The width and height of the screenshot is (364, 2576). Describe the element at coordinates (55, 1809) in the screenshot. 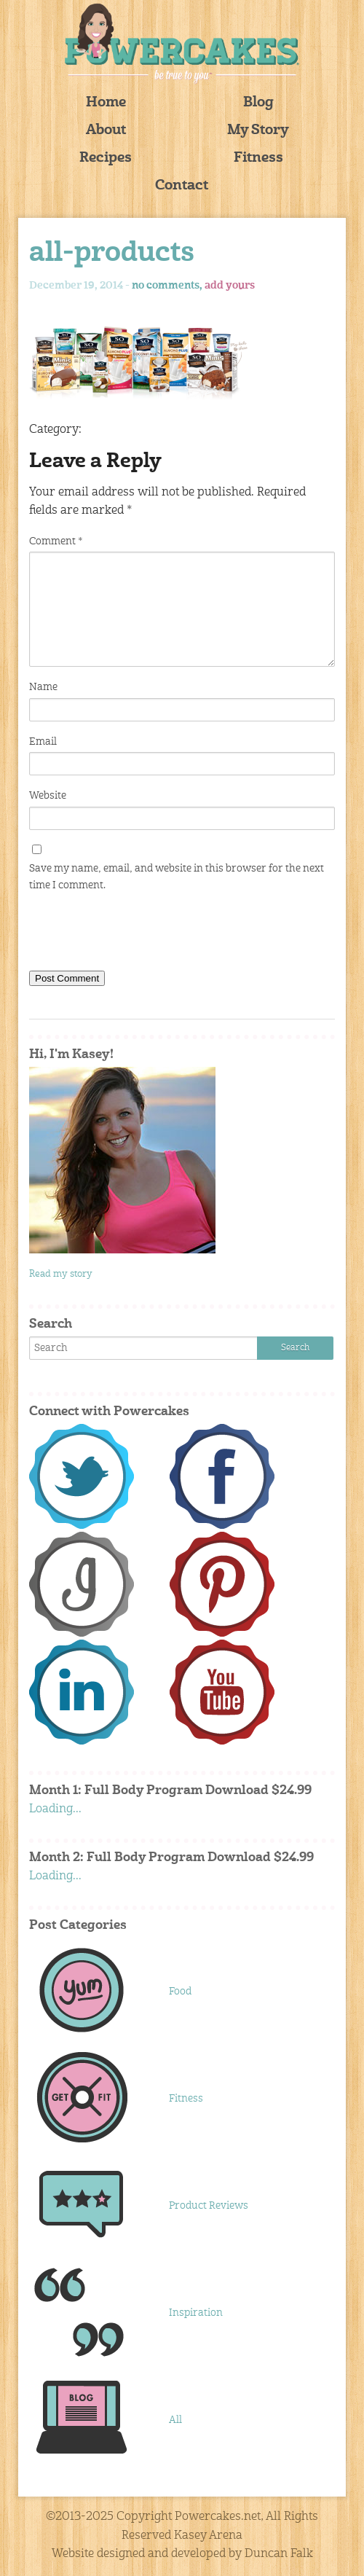

I see `Loading...` at that location.